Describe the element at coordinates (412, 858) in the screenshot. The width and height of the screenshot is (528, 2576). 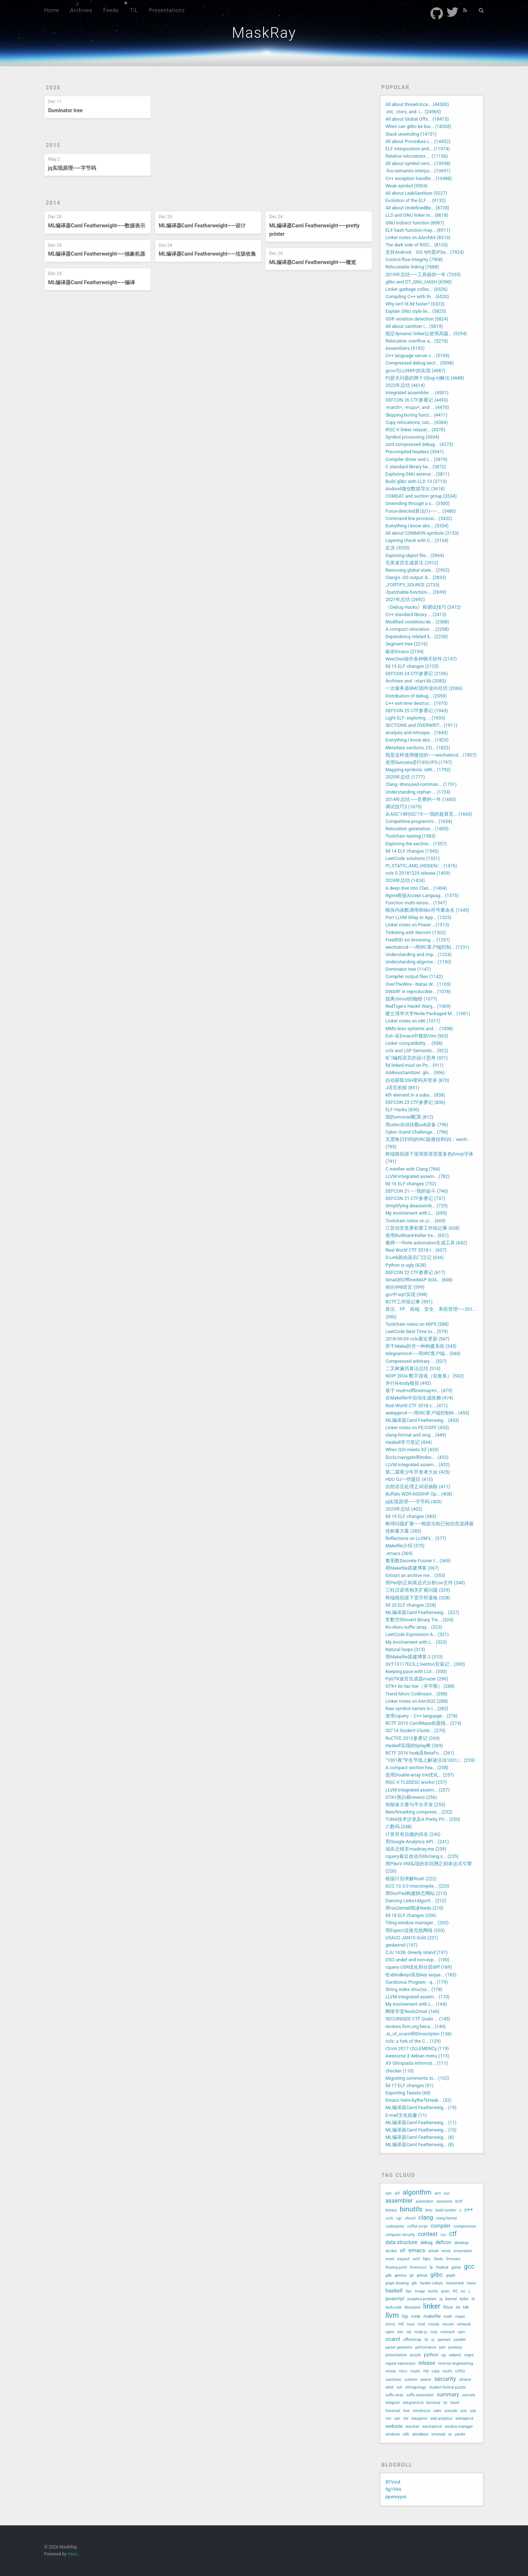
I see `LeetCode solutions (1531)` at that location.